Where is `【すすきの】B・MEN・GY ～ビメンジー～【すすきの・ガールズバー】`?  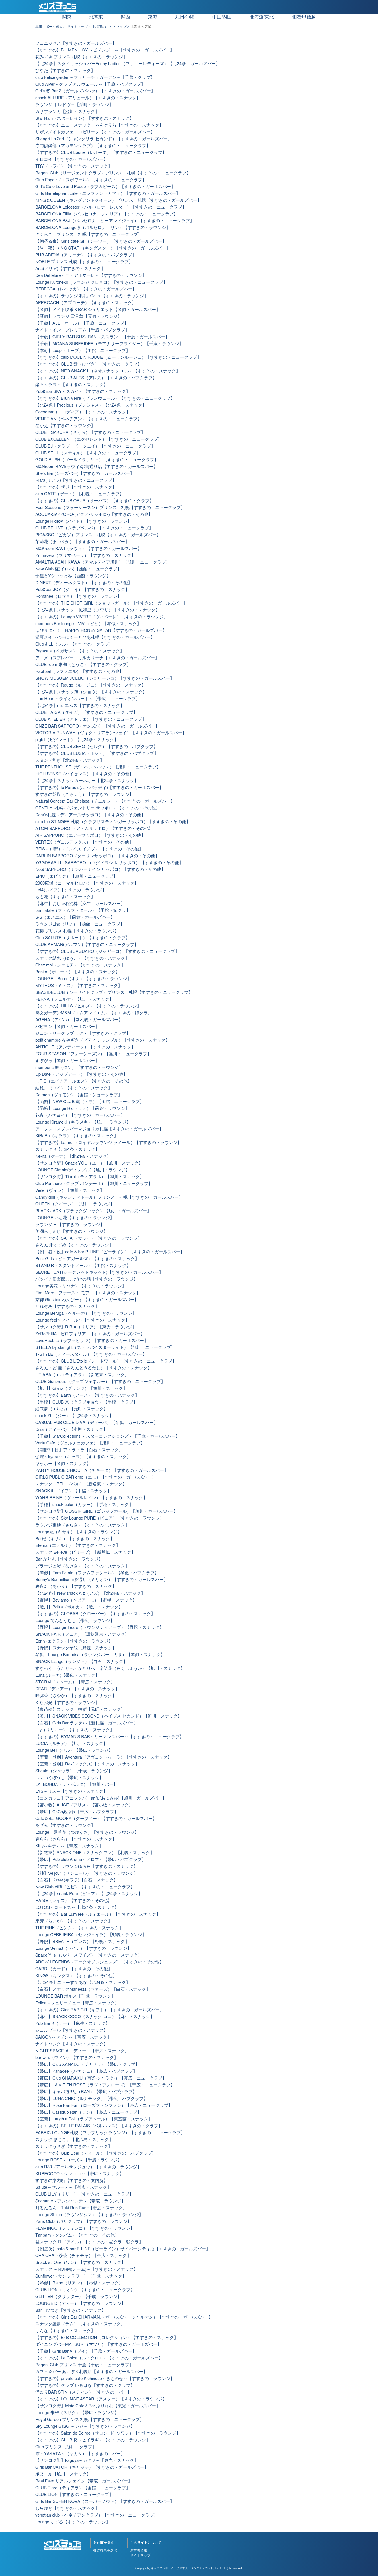 【すすきの】B・MEN・GY ～ビメンジー～【すすきの・ガールズバー】 is located at coordinates (104, 50).